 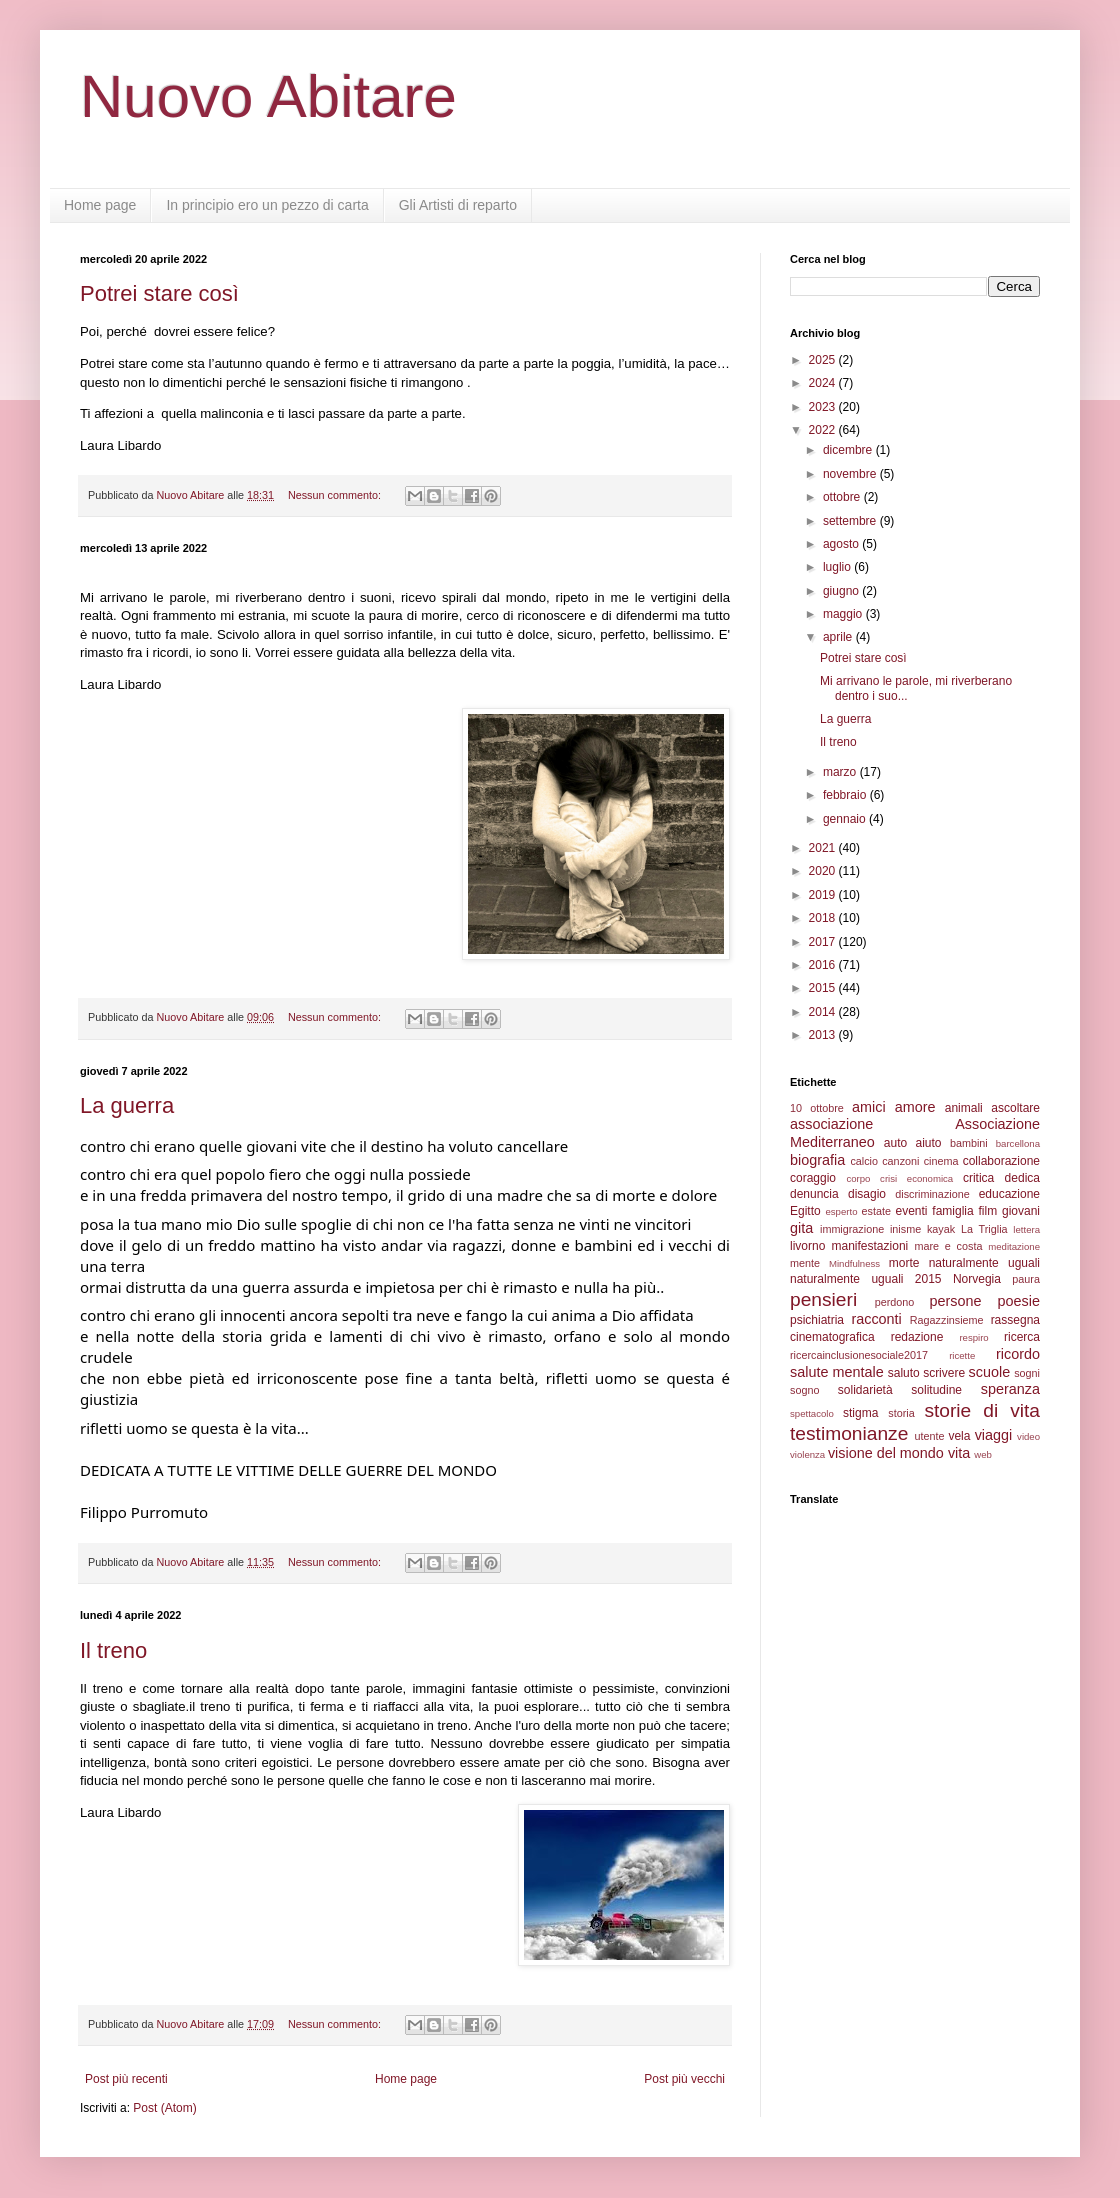 I want to click on solidarietà, so click(x=865, y=1390).